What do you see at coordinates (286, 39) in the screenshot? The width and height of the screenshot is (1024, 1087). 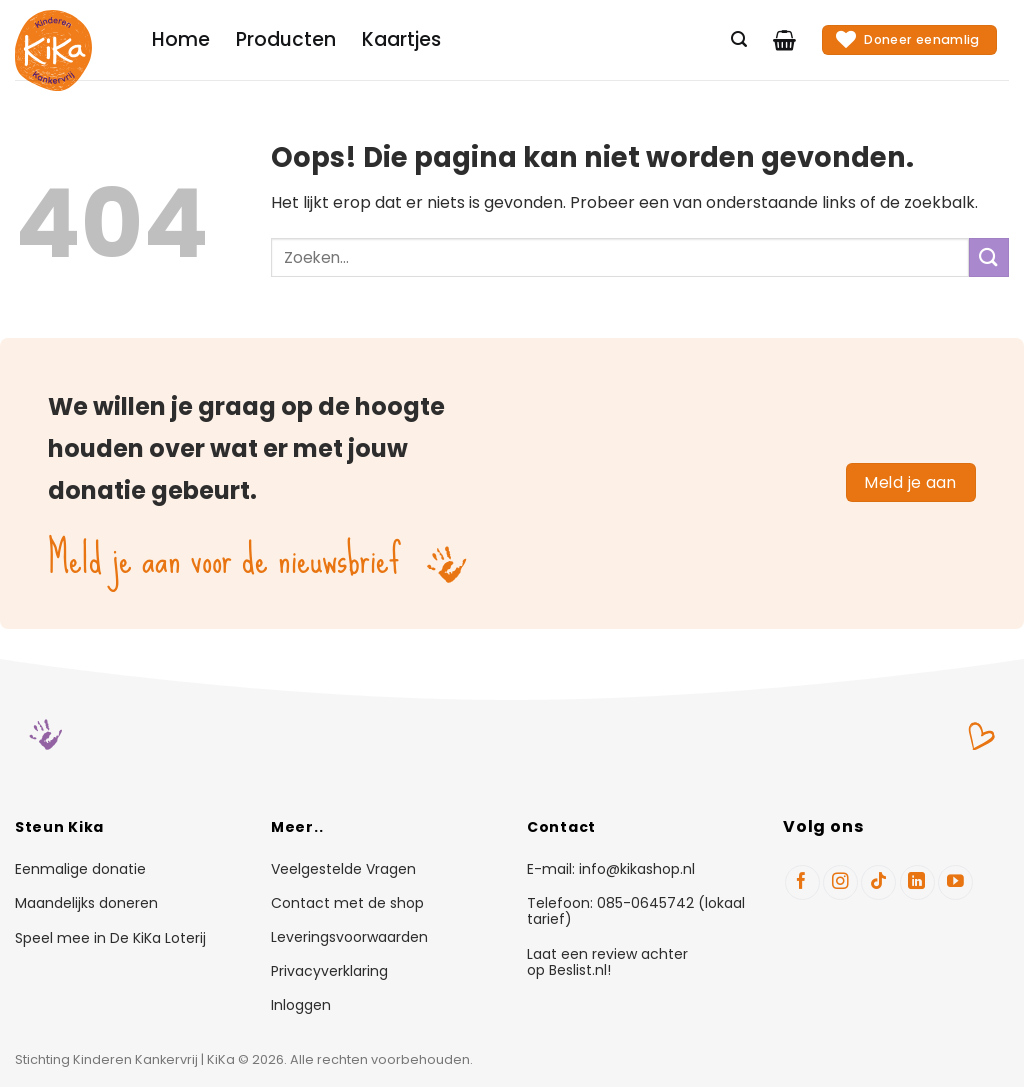 I see `Producten` at bounding box center [286, 39].